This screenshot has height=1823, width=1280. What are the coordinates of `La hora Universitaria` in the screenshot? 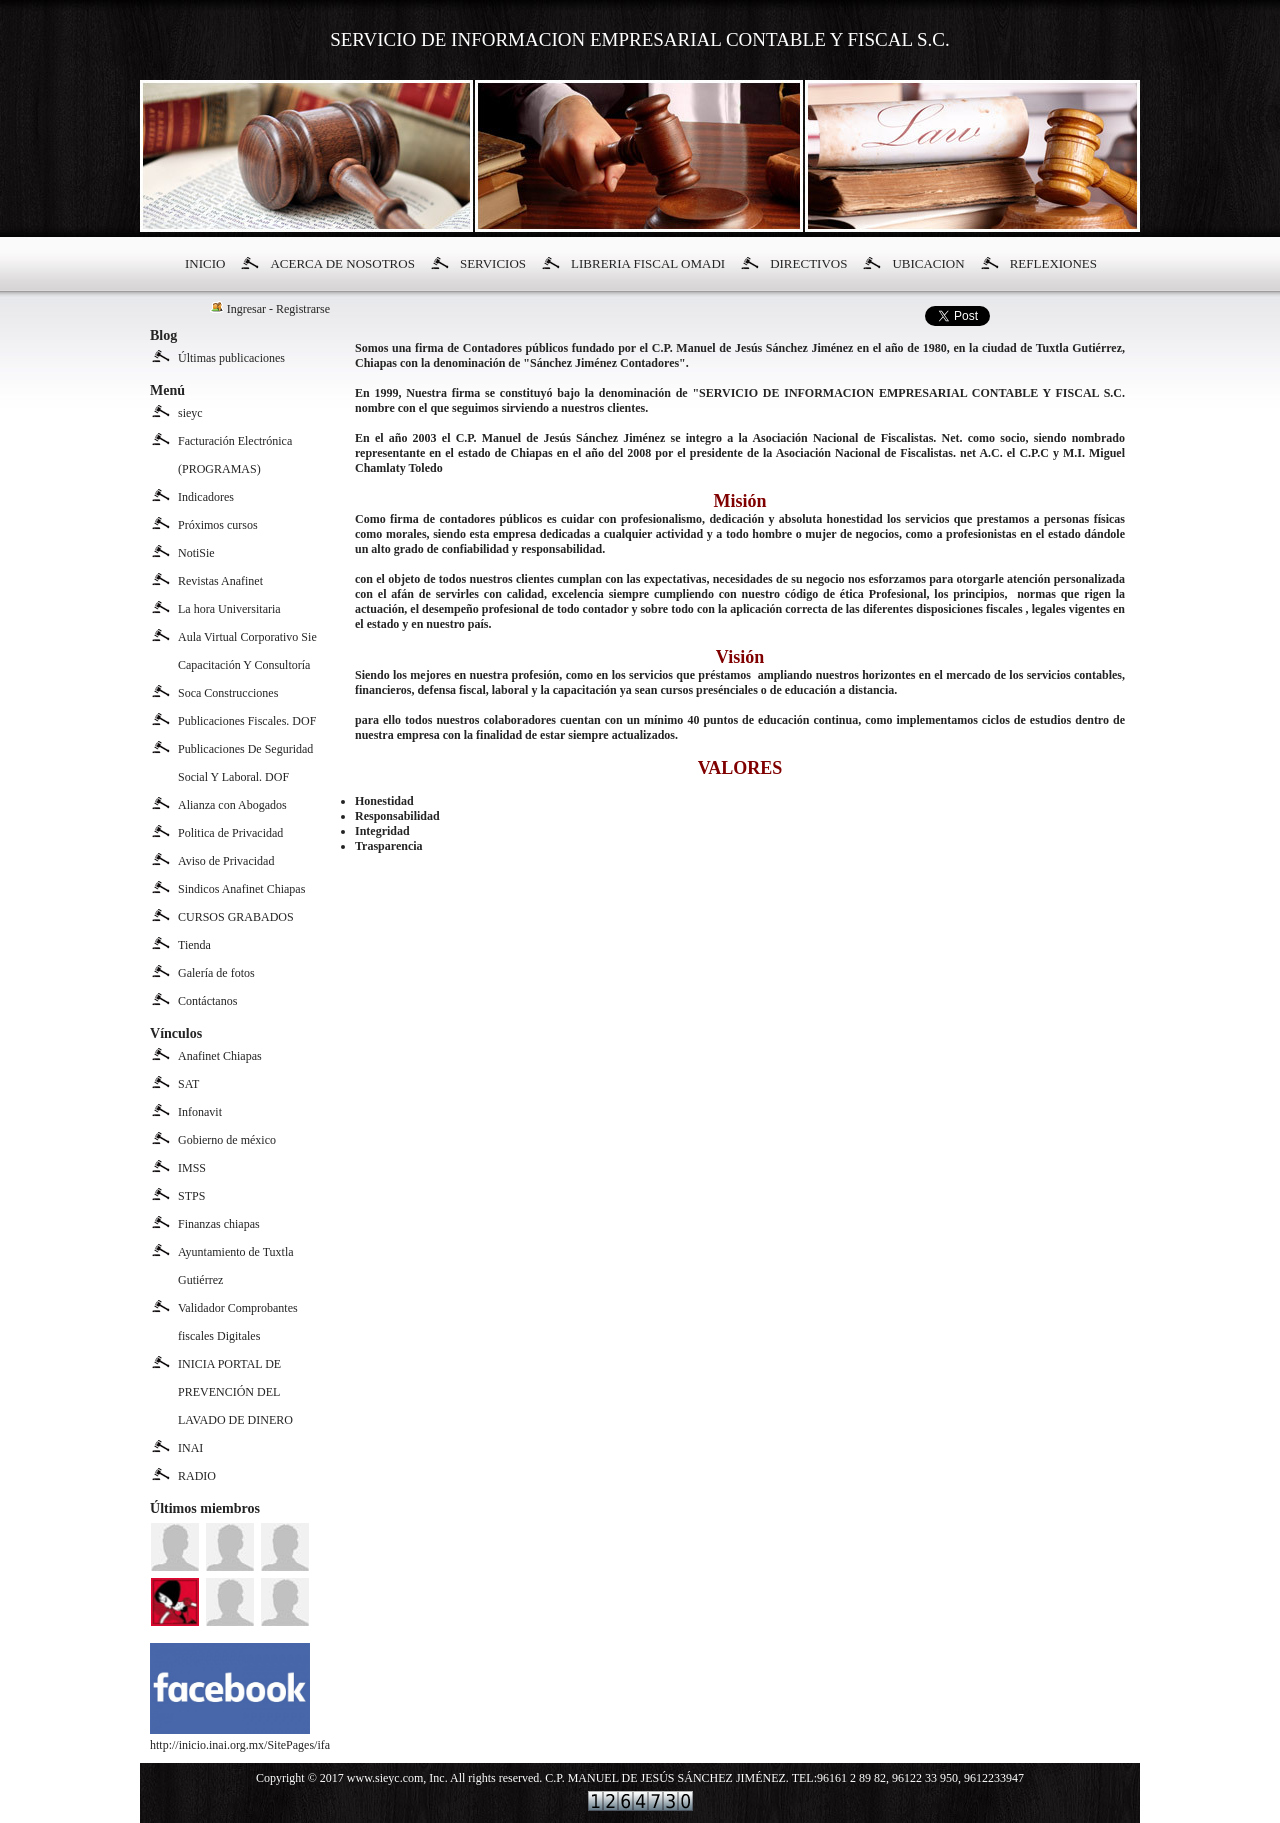 It's located at (229, 609).